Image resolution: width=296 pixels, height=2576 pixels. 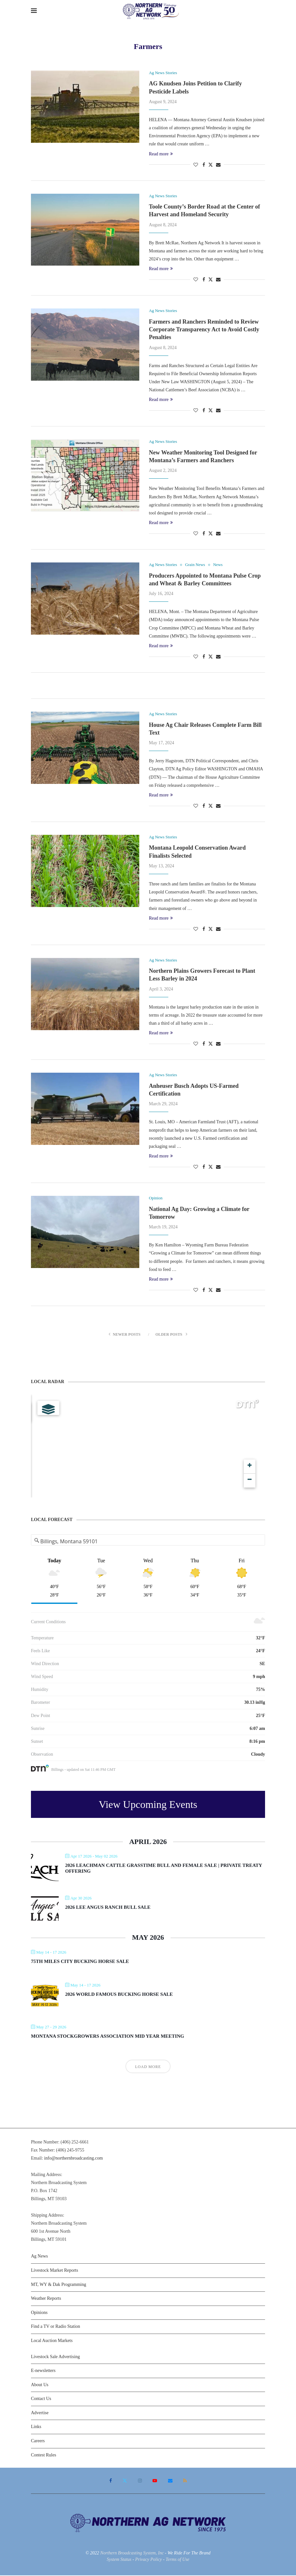 What do you see at coordinates (41, 2398) in the screenshot?
I see `Contact Us` at bounding box center [41, 2398].